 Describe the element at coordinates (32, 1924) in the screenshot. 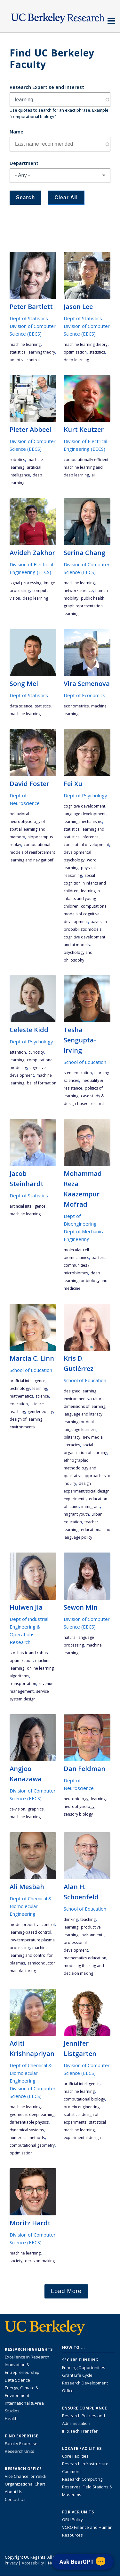

I see `model predictive control` at that location.